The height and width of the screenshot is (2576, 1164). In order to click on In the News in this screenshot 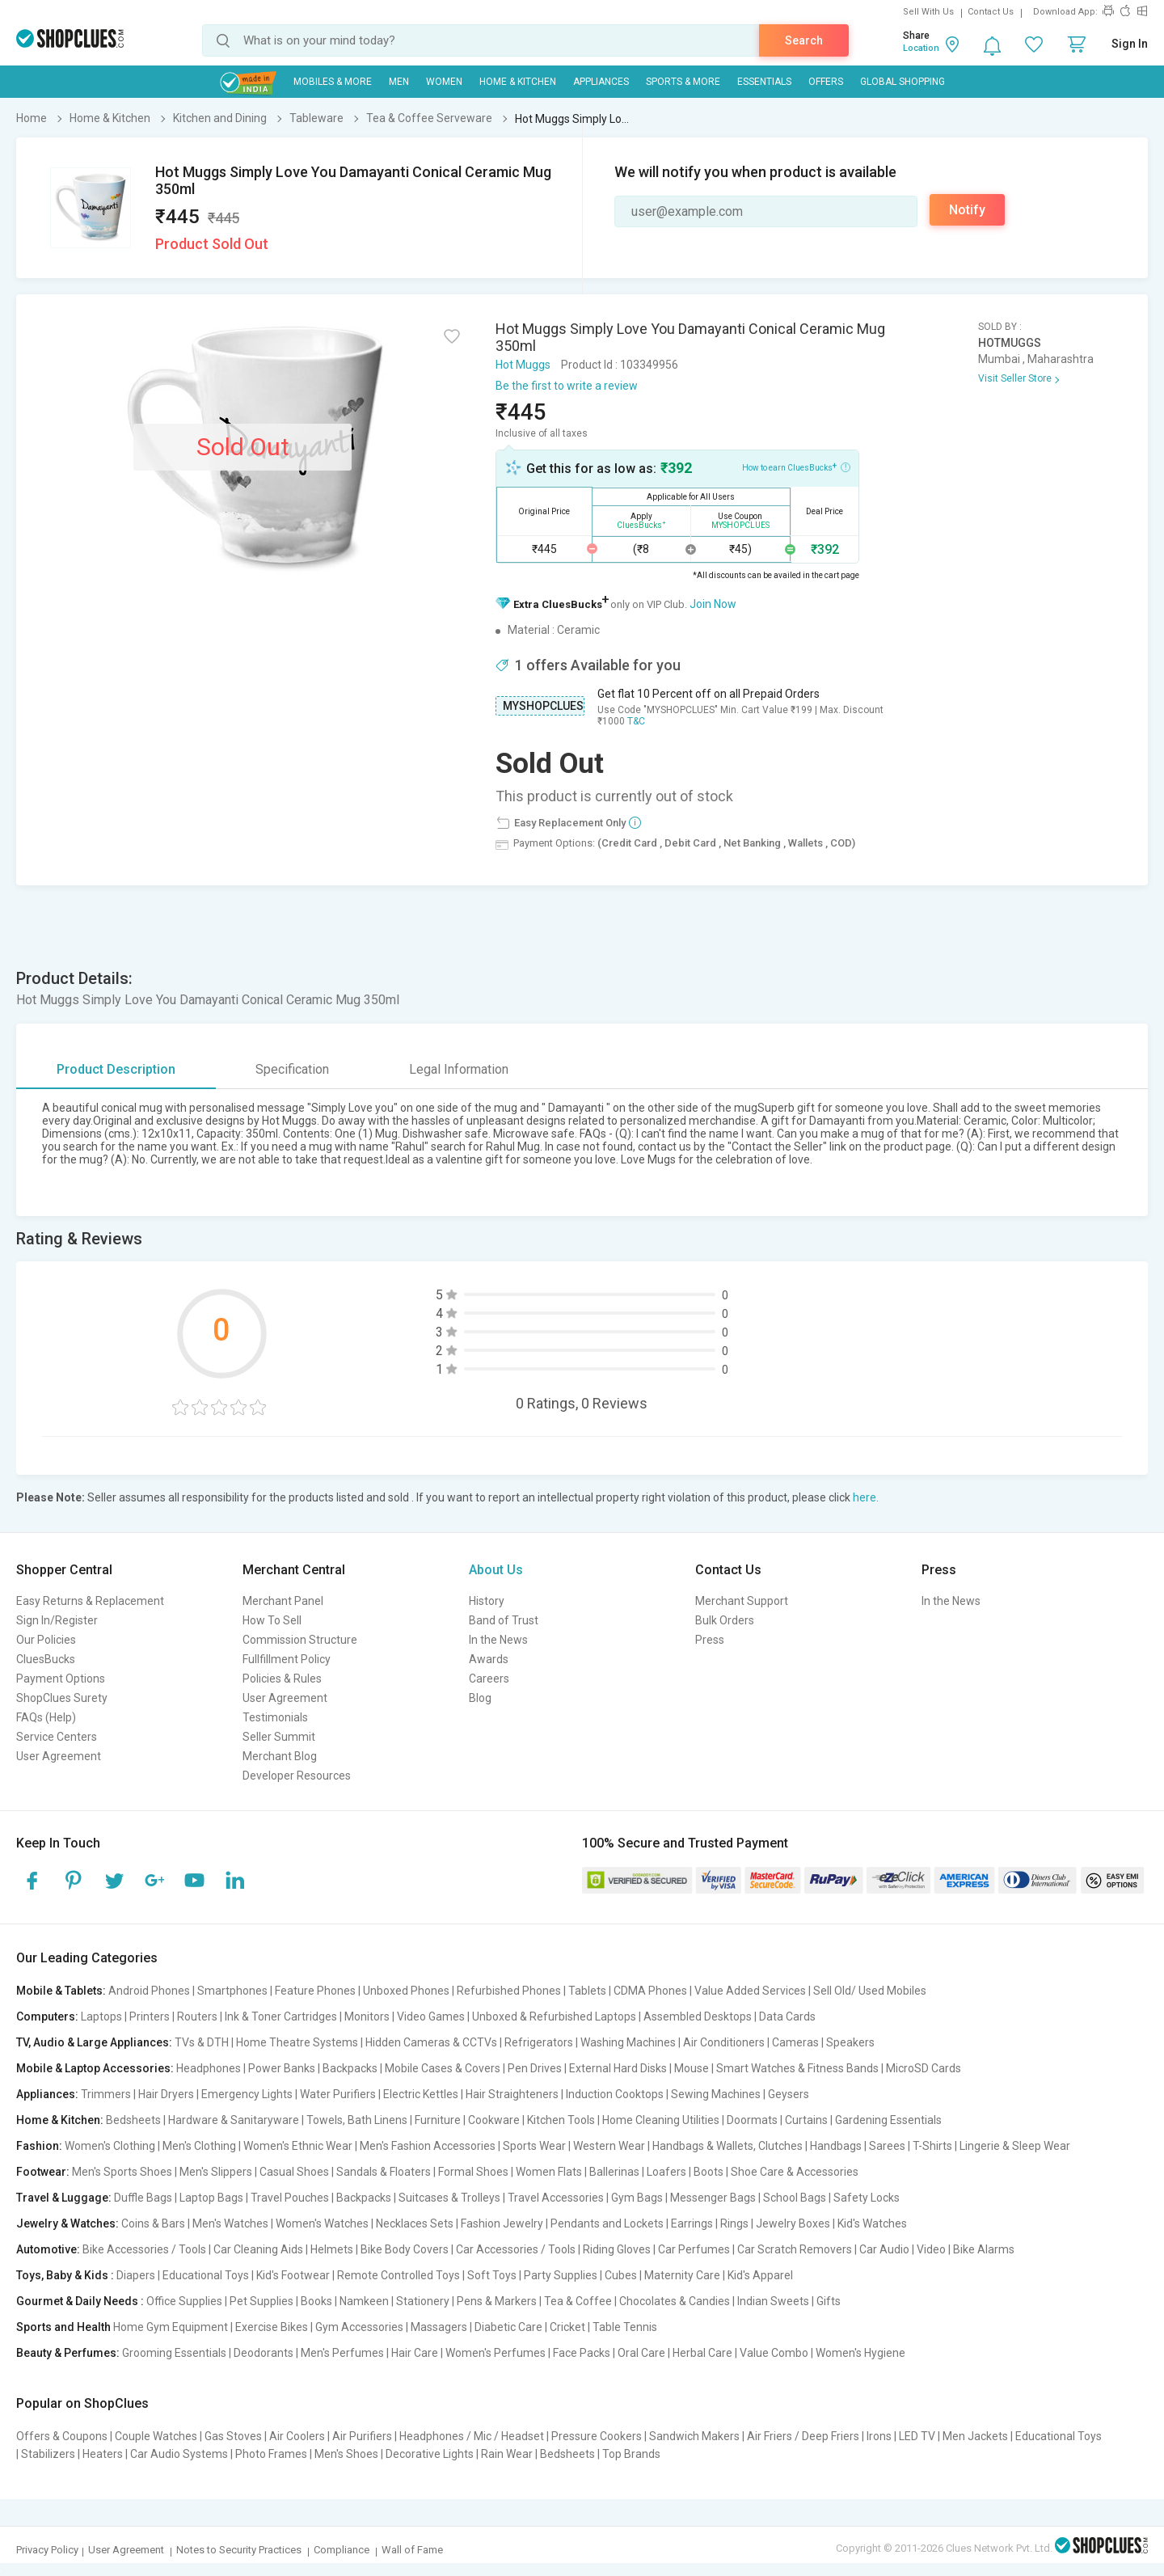, I will do `click(498, 1639)`.